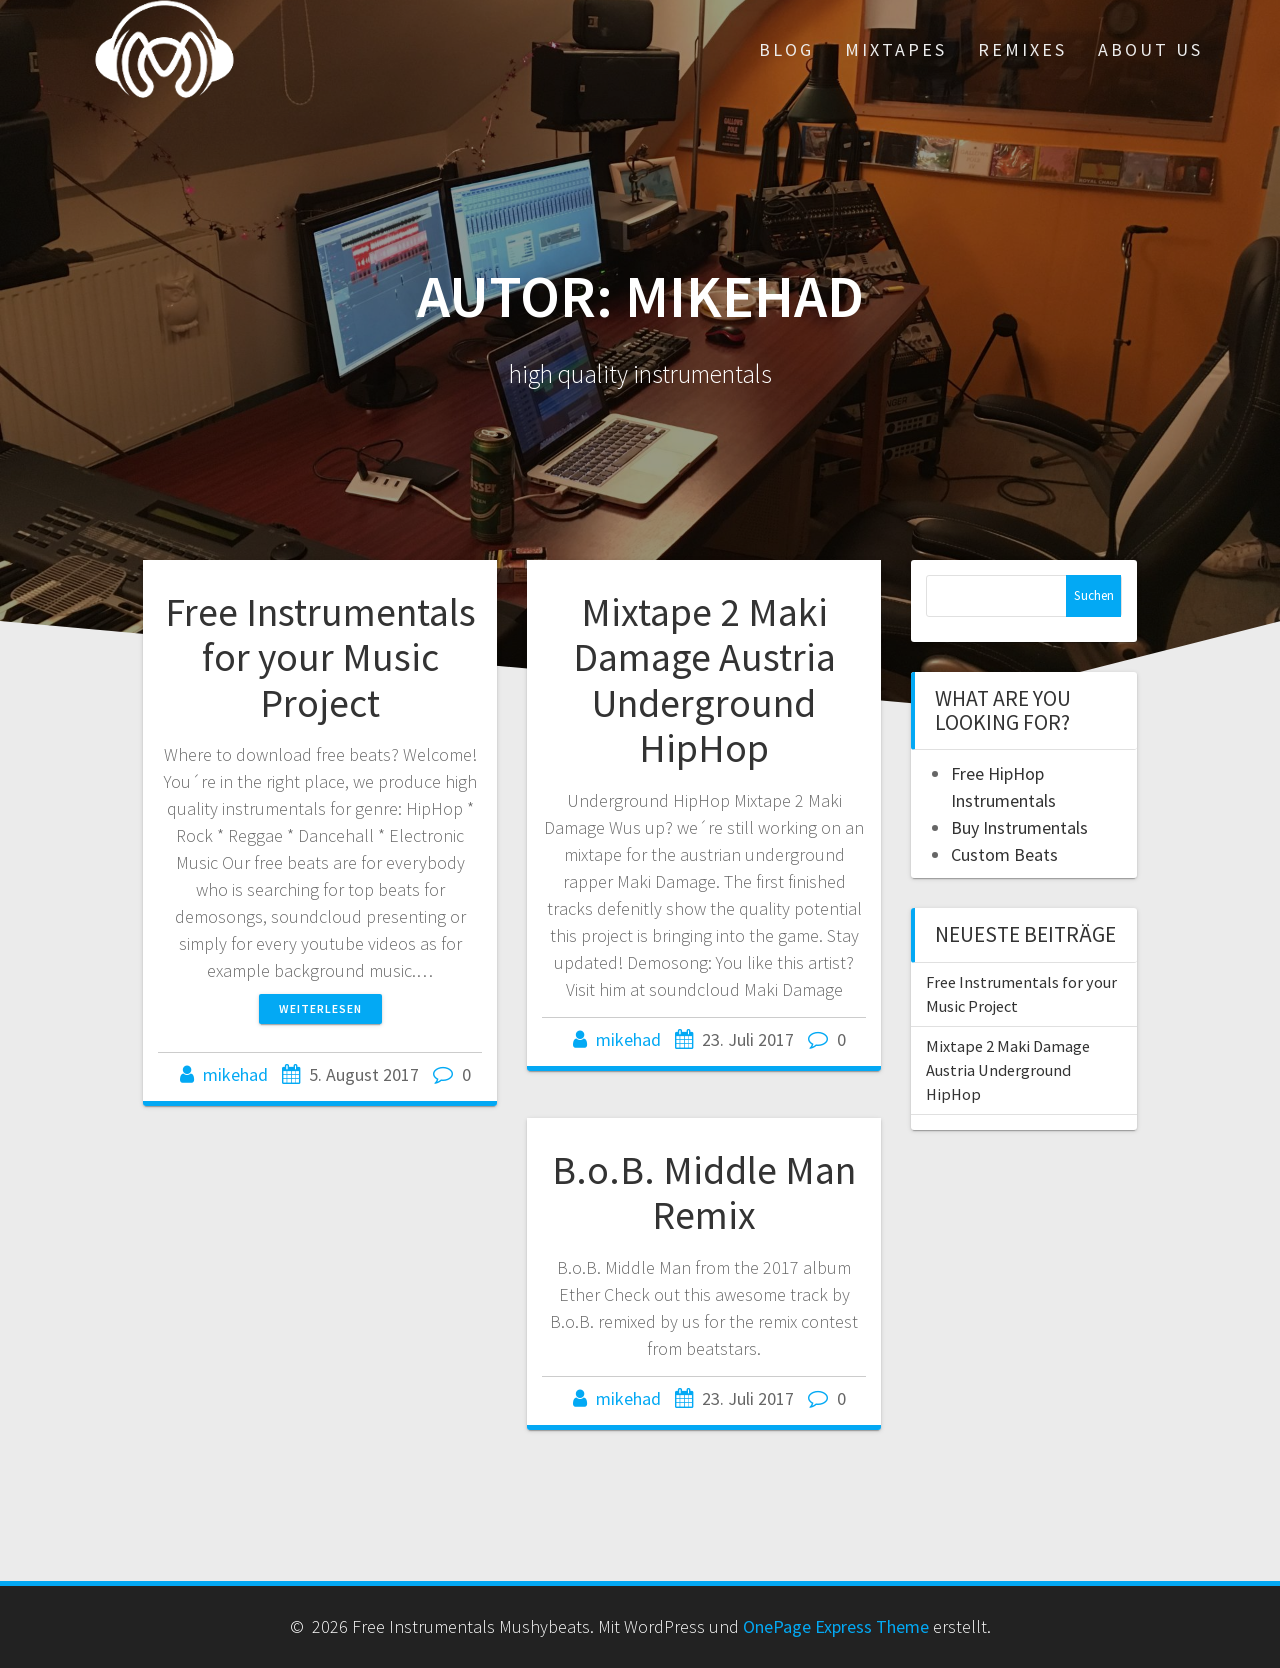 The image size is (1280, 1668). What do you see at coordinates (1019, 827) in the screenshot?
I see `Buy Instrumentals` at bounding box center [1019, 827].